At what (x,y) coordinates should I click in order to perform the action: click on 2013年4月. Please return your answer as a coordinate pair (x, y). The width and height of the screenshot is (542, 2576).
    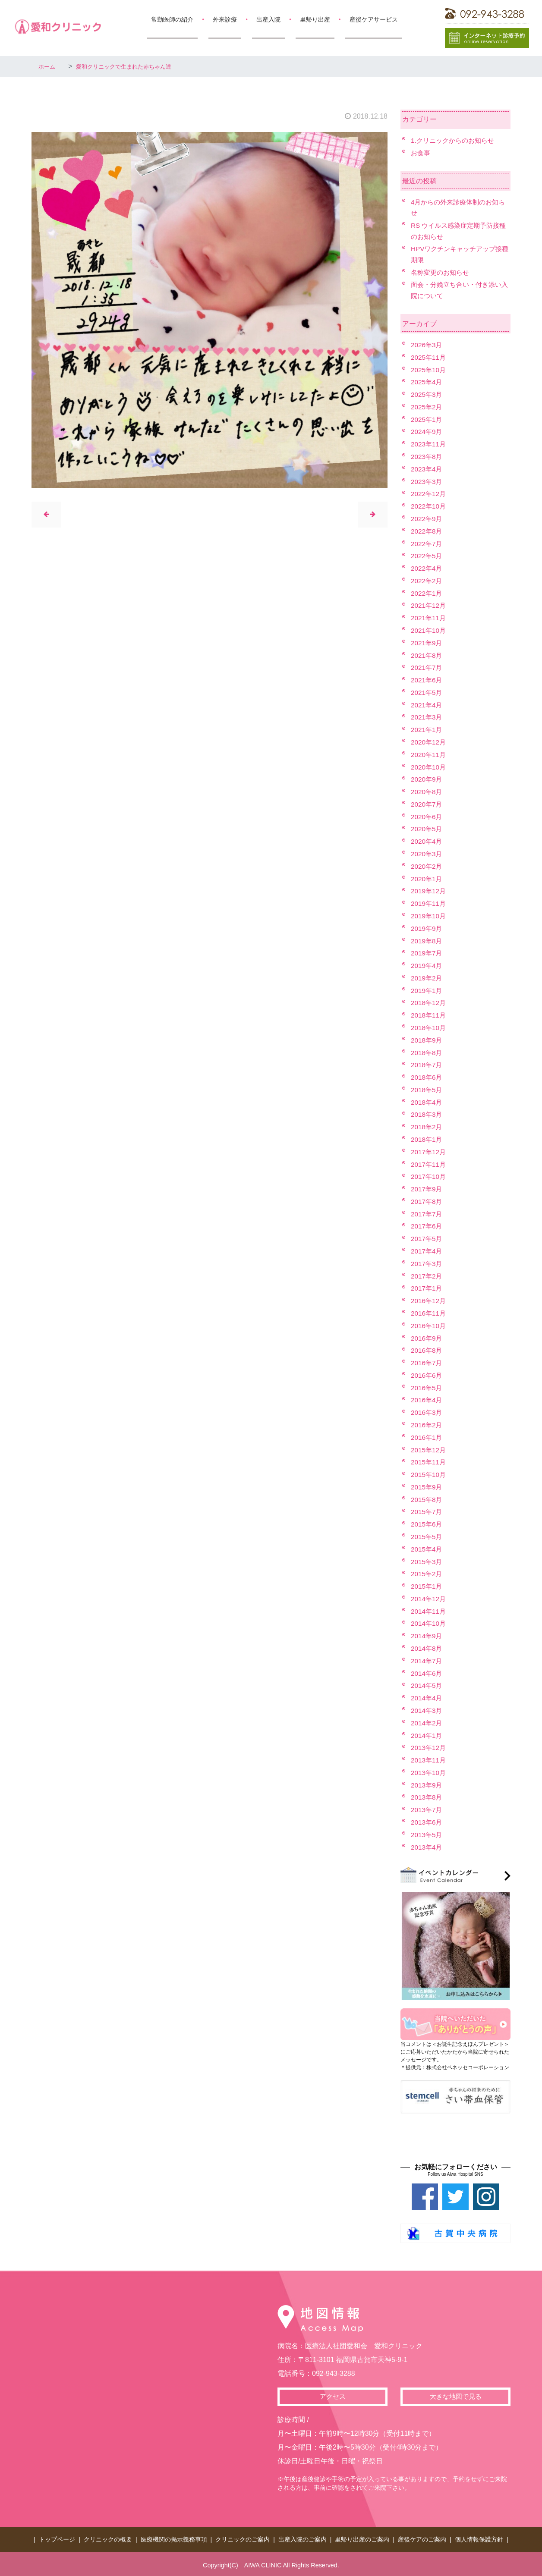
    Looking at the image, I should click on (427, 1847).